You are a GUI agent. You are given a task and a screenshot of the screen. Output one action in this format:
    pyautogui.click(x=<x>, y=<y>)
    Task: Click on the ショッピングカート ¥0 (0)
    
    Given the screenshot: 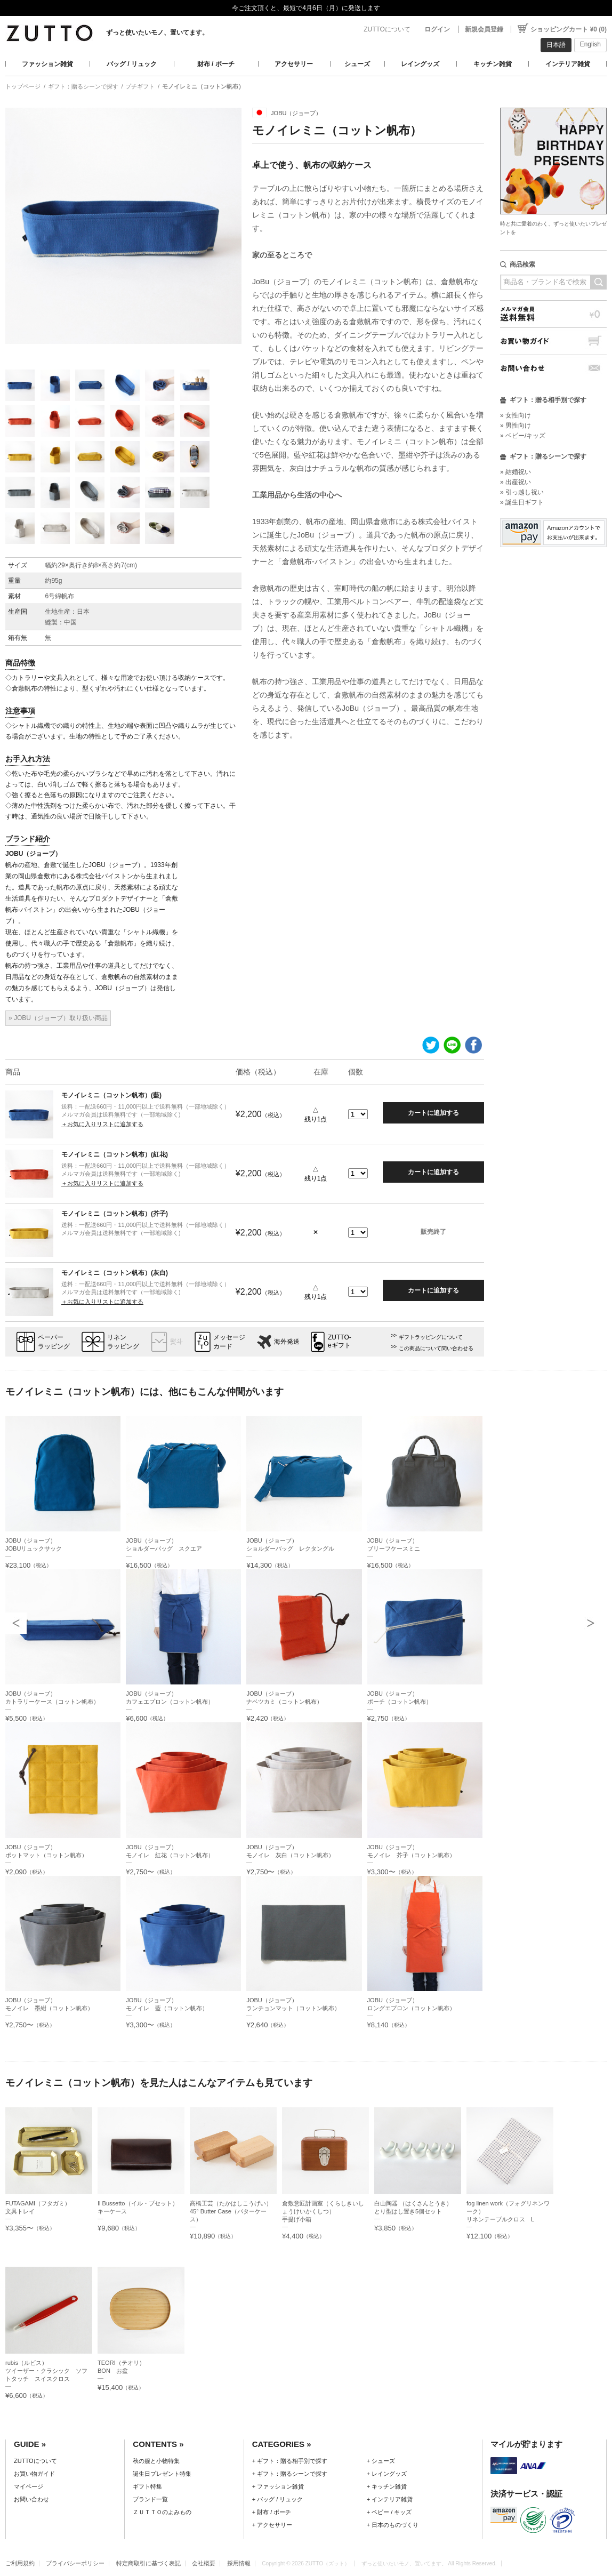 What is the action you would take?
    pyautogui.click(x=568, y=29)
    